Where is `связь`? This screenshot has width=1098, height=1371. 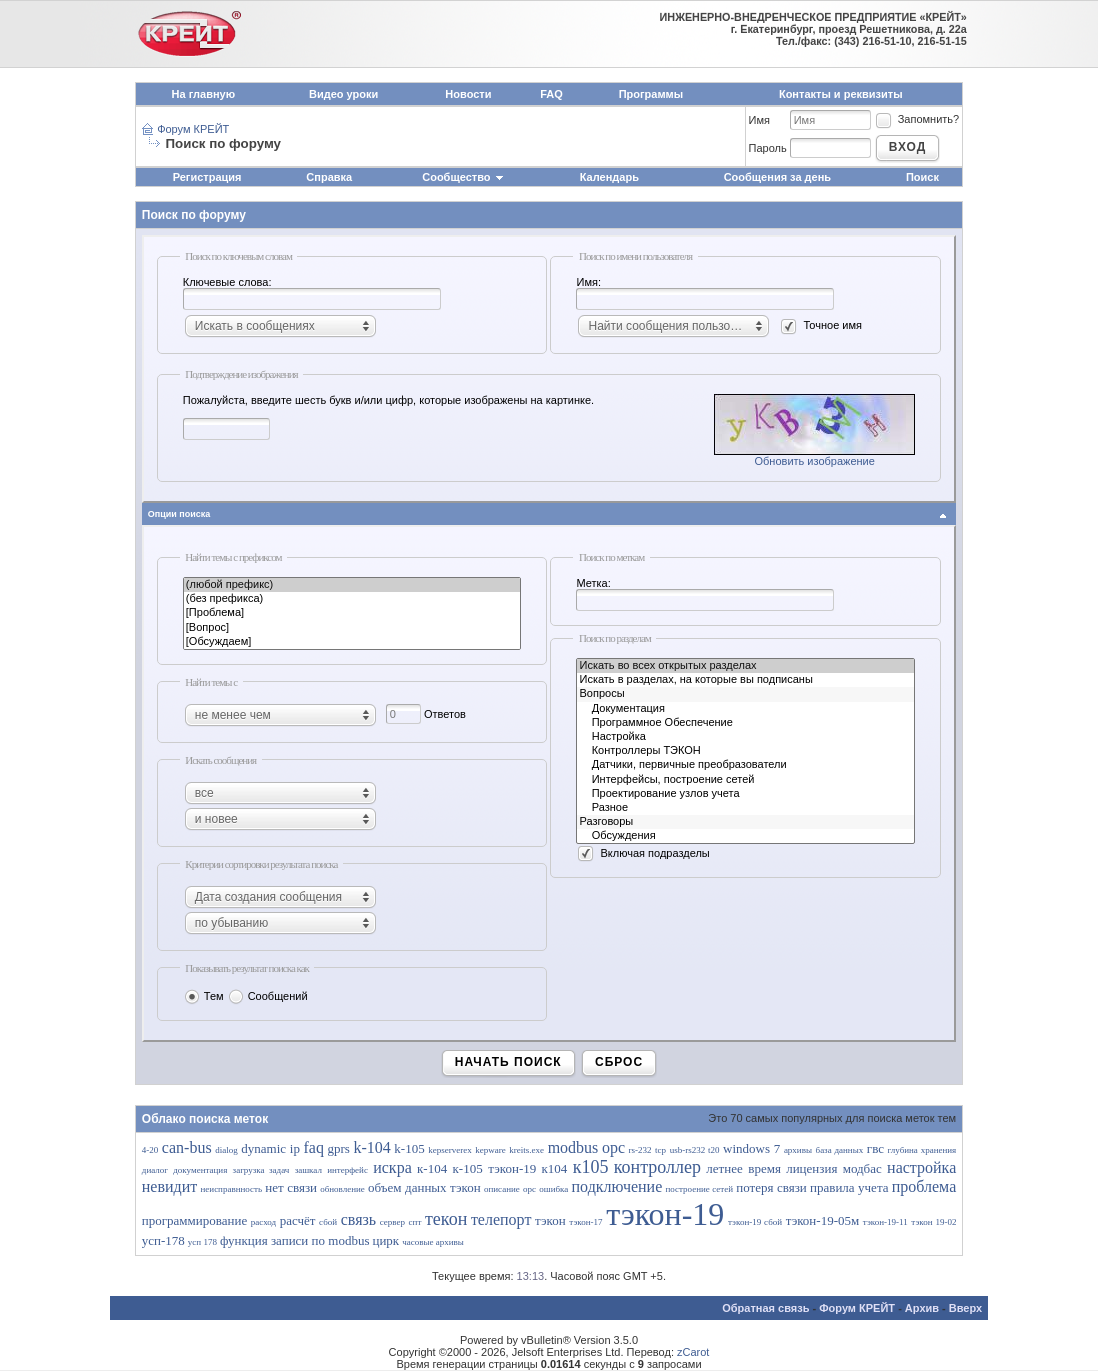 связь is located at coordinates (358, 1219).